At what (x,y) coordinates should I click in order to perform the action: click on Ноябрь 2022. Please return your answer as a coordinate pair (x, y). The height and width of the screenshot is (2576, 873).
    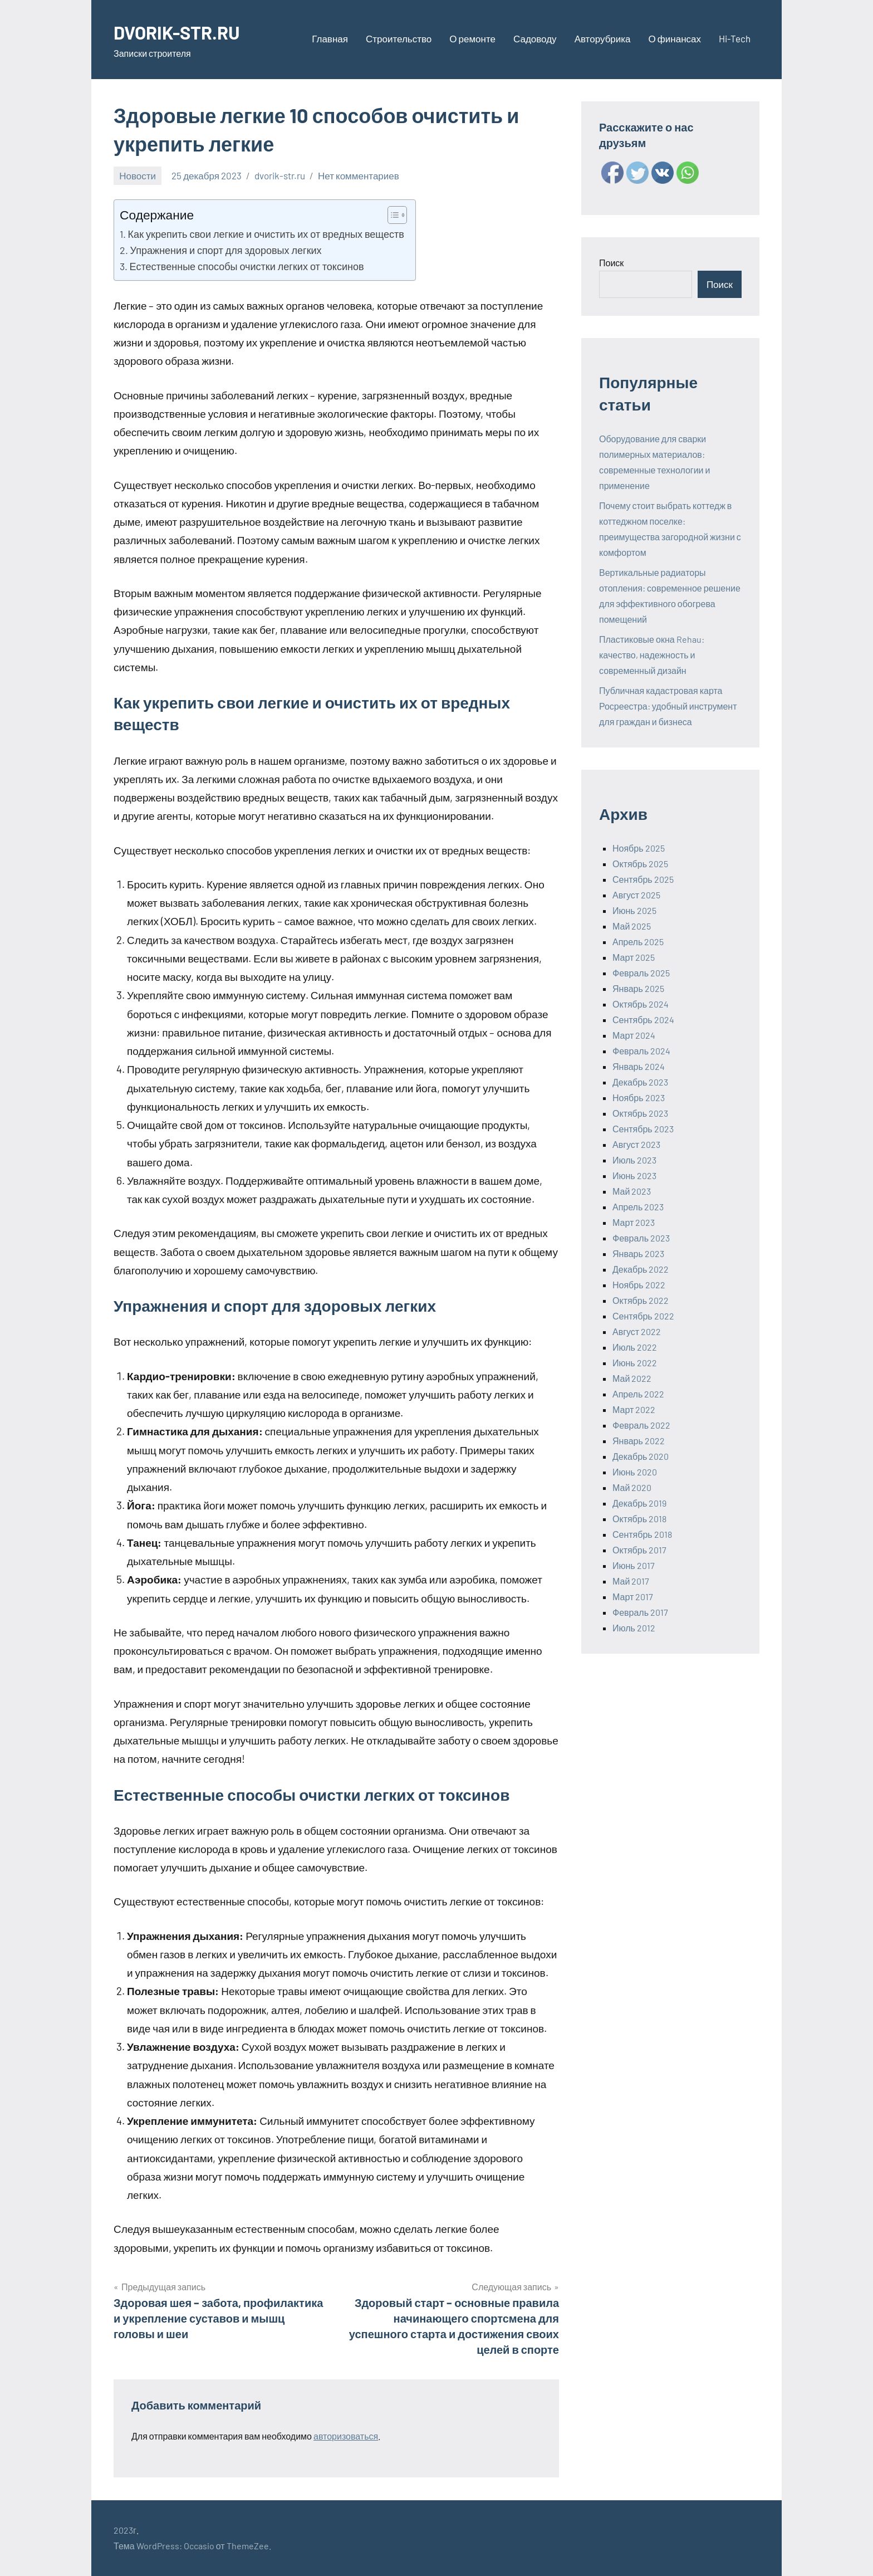
    Looking at the image, I should click on (638, 1284).